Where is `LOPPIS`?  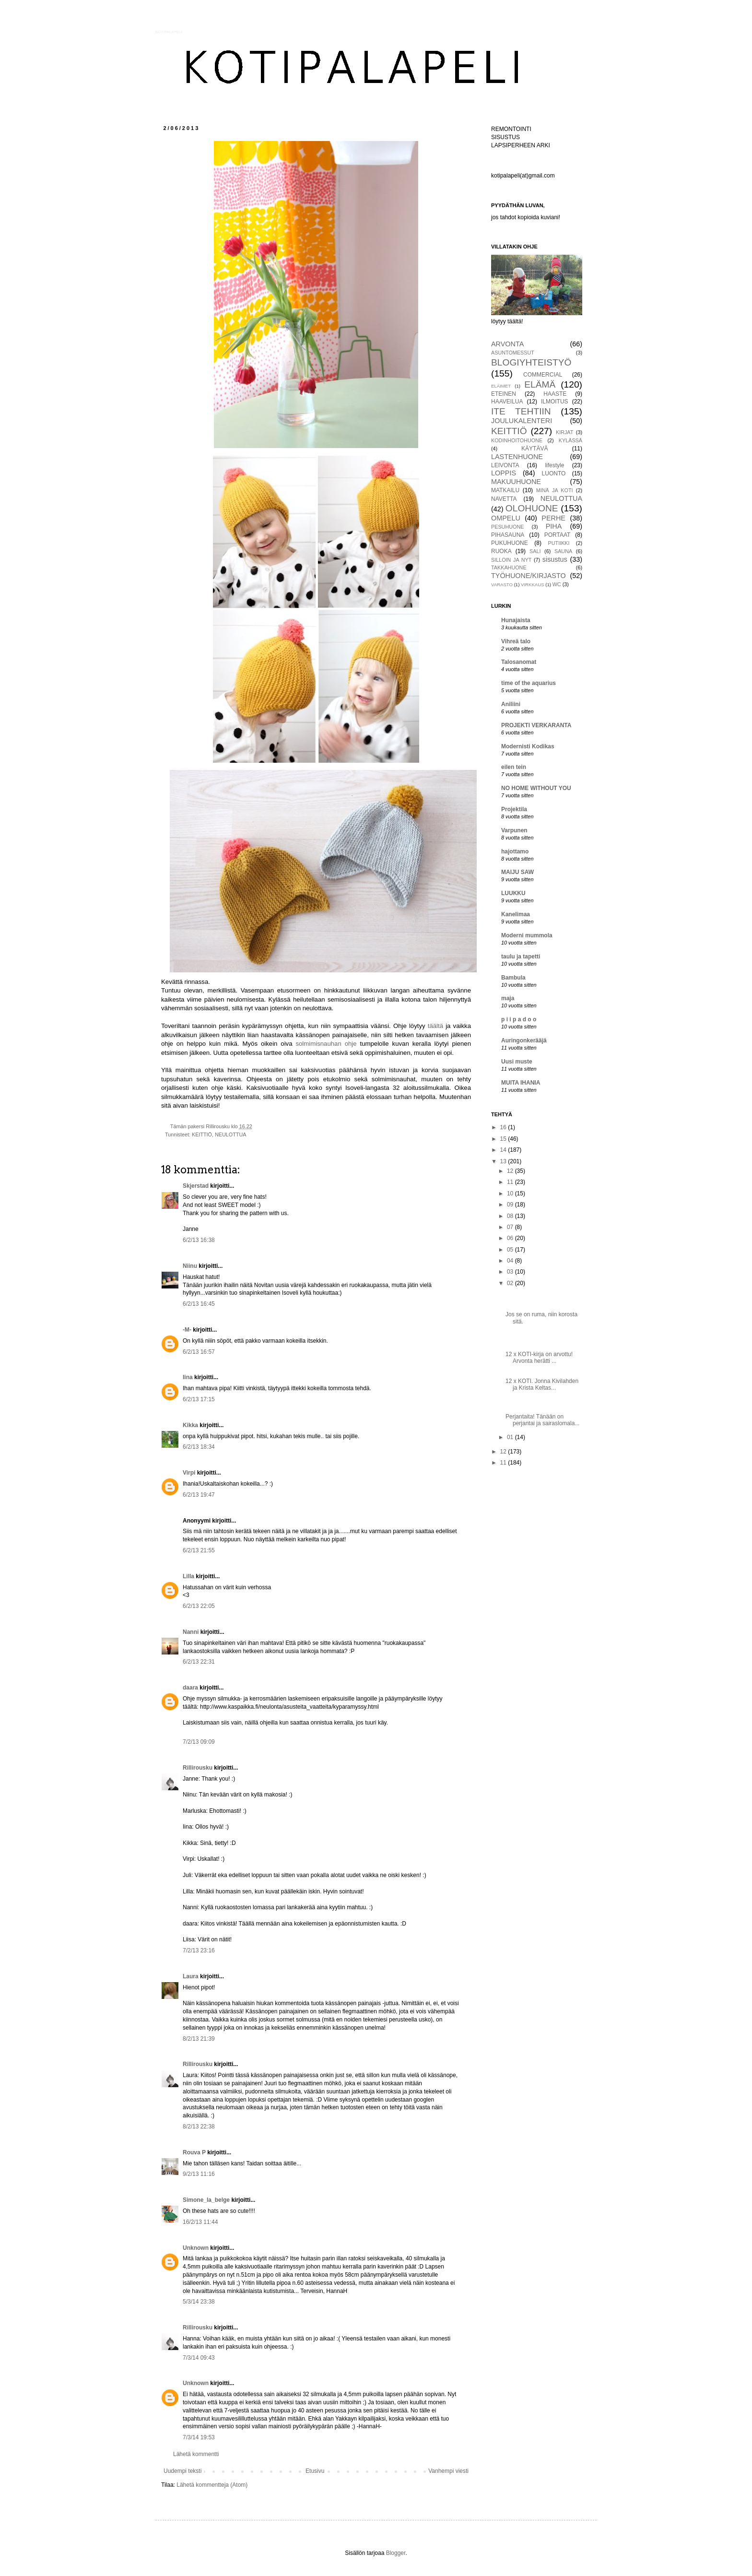 LOPPIS is located at coordinates (503, 473).